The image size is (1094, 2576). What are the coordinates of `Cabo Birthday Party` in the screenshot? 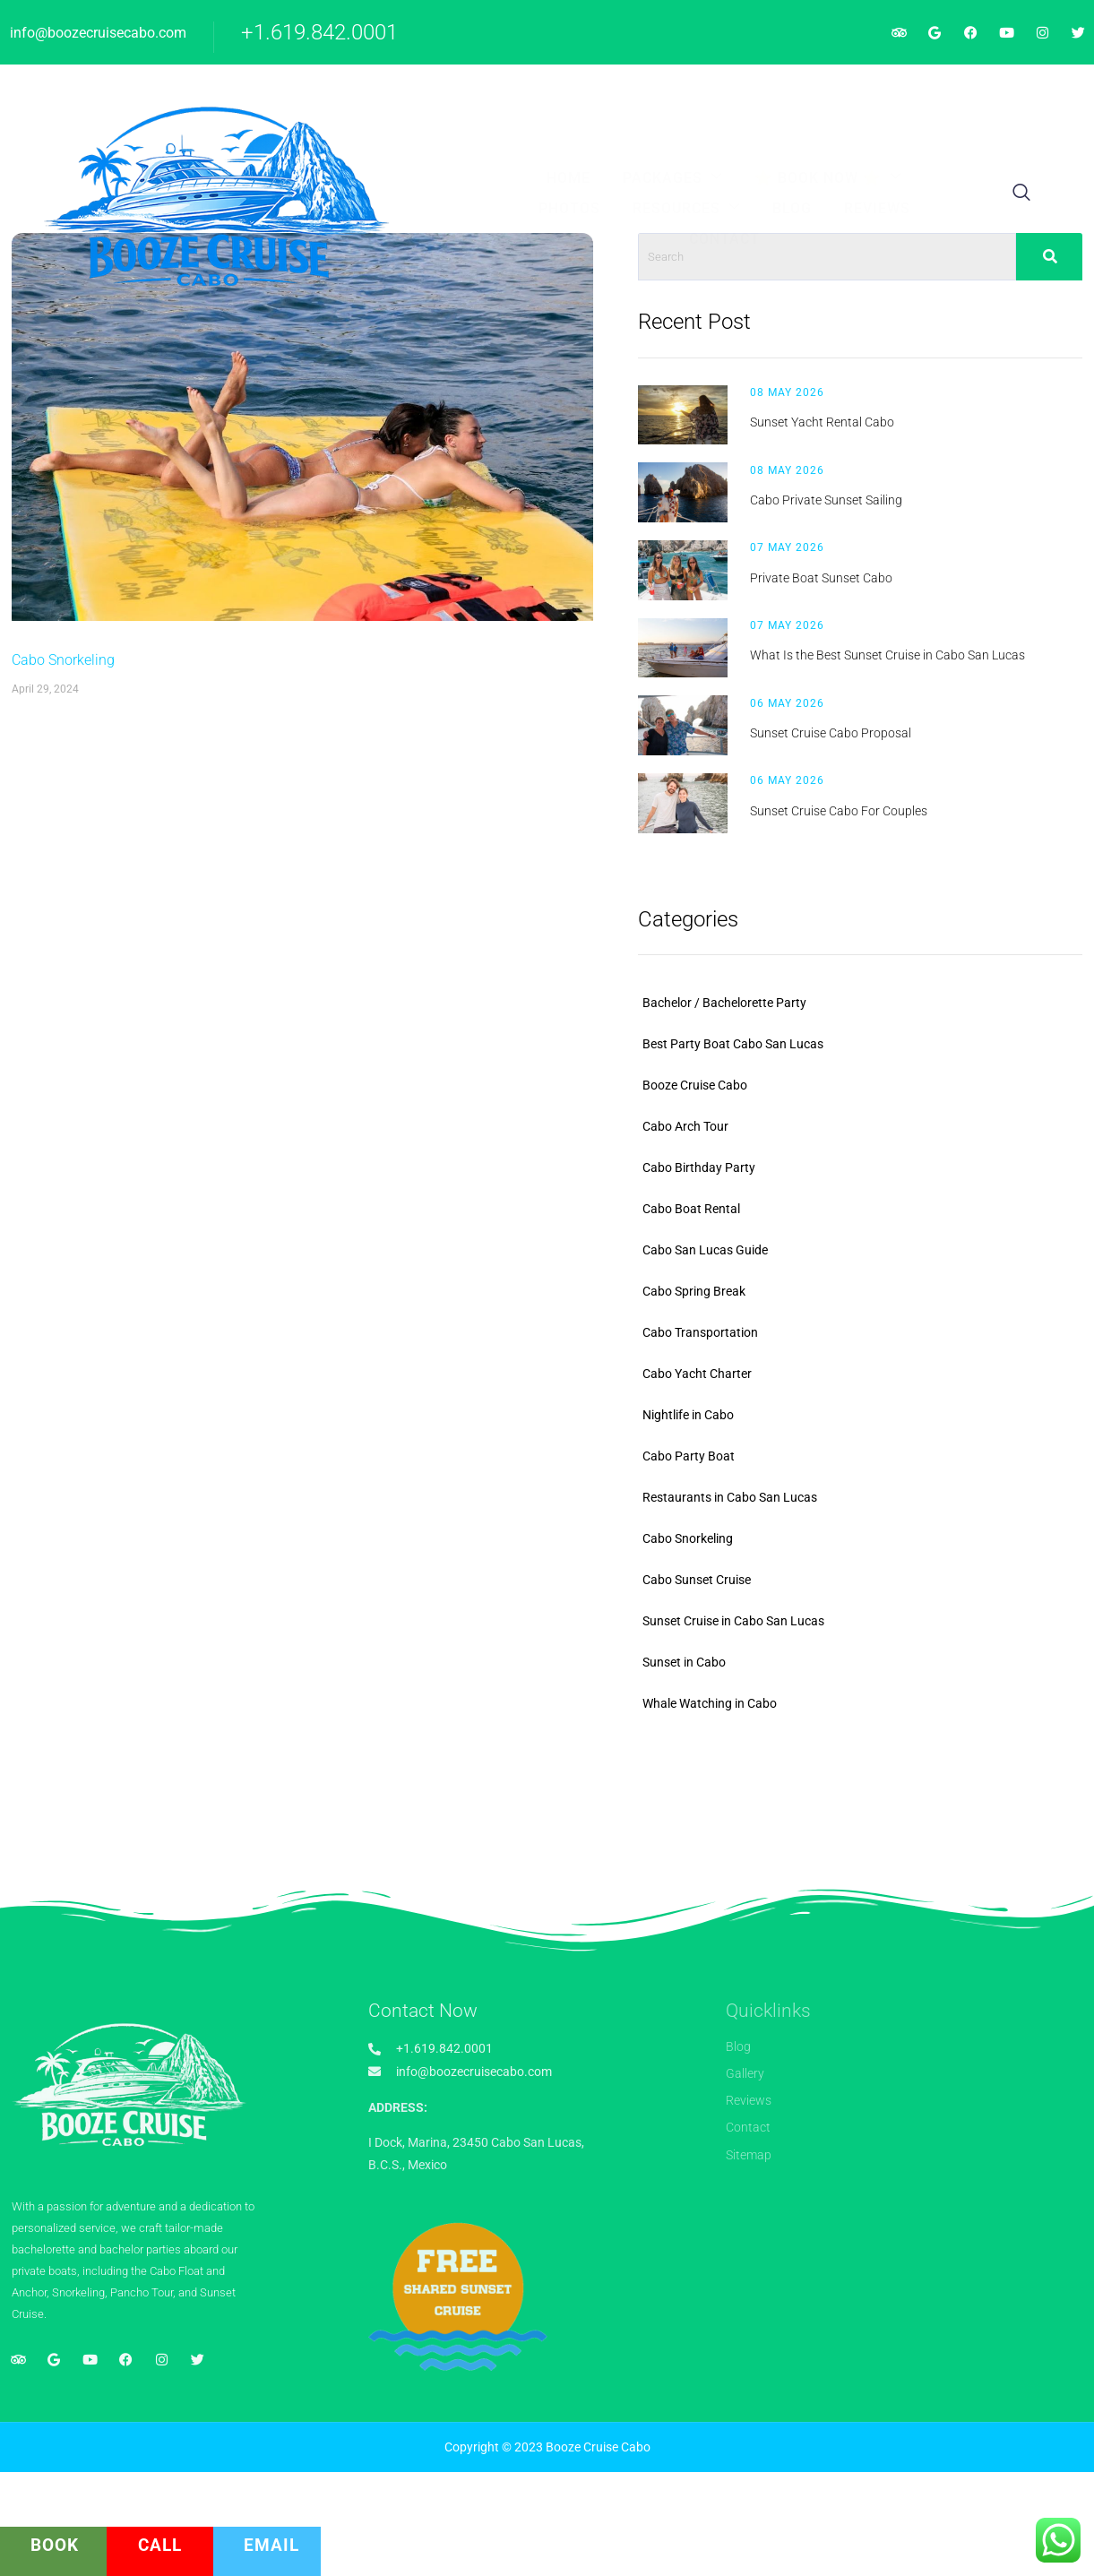 It's located at (868, 1254).